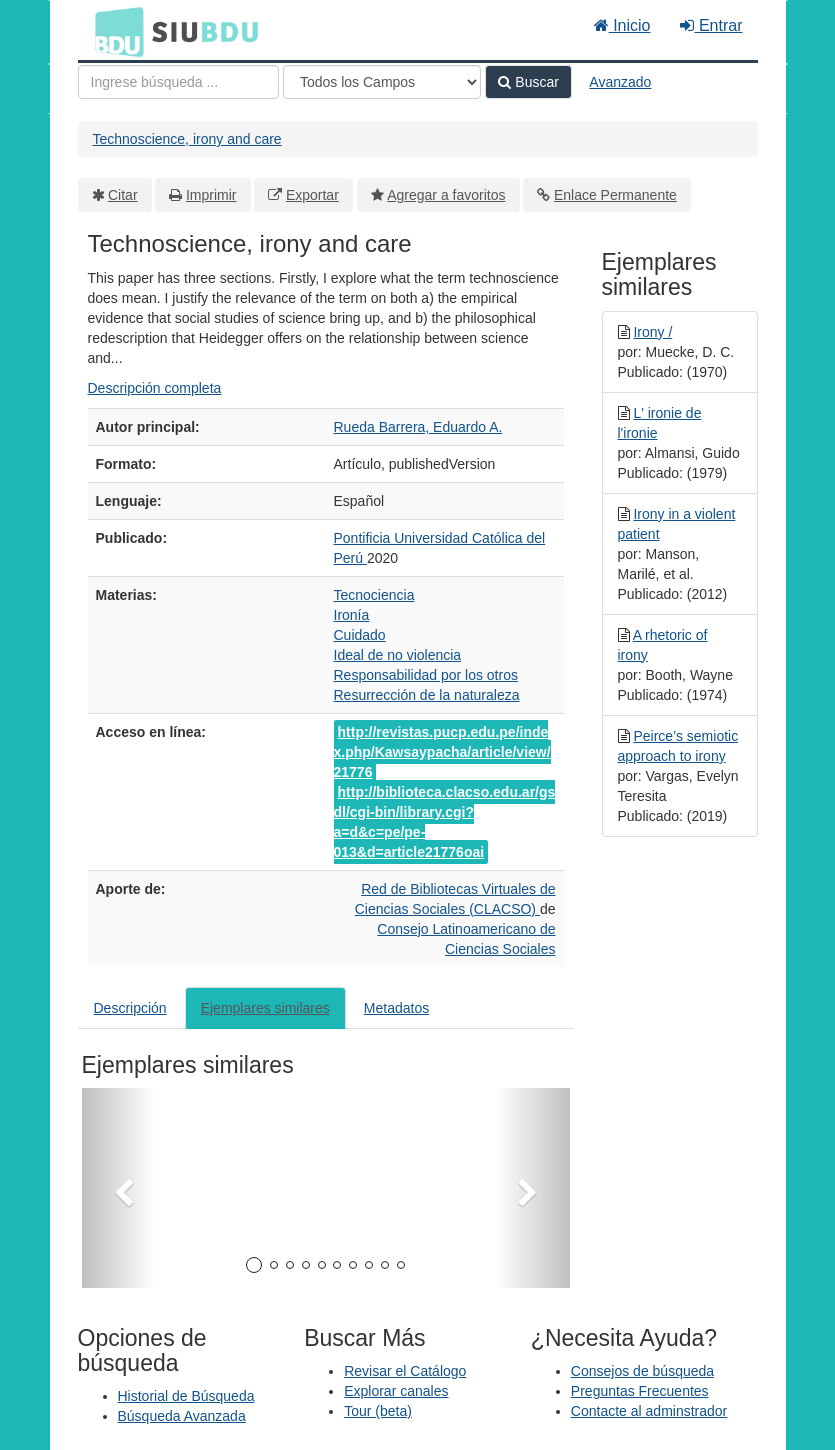  I want to click on Avanzado, so click(620, 82).